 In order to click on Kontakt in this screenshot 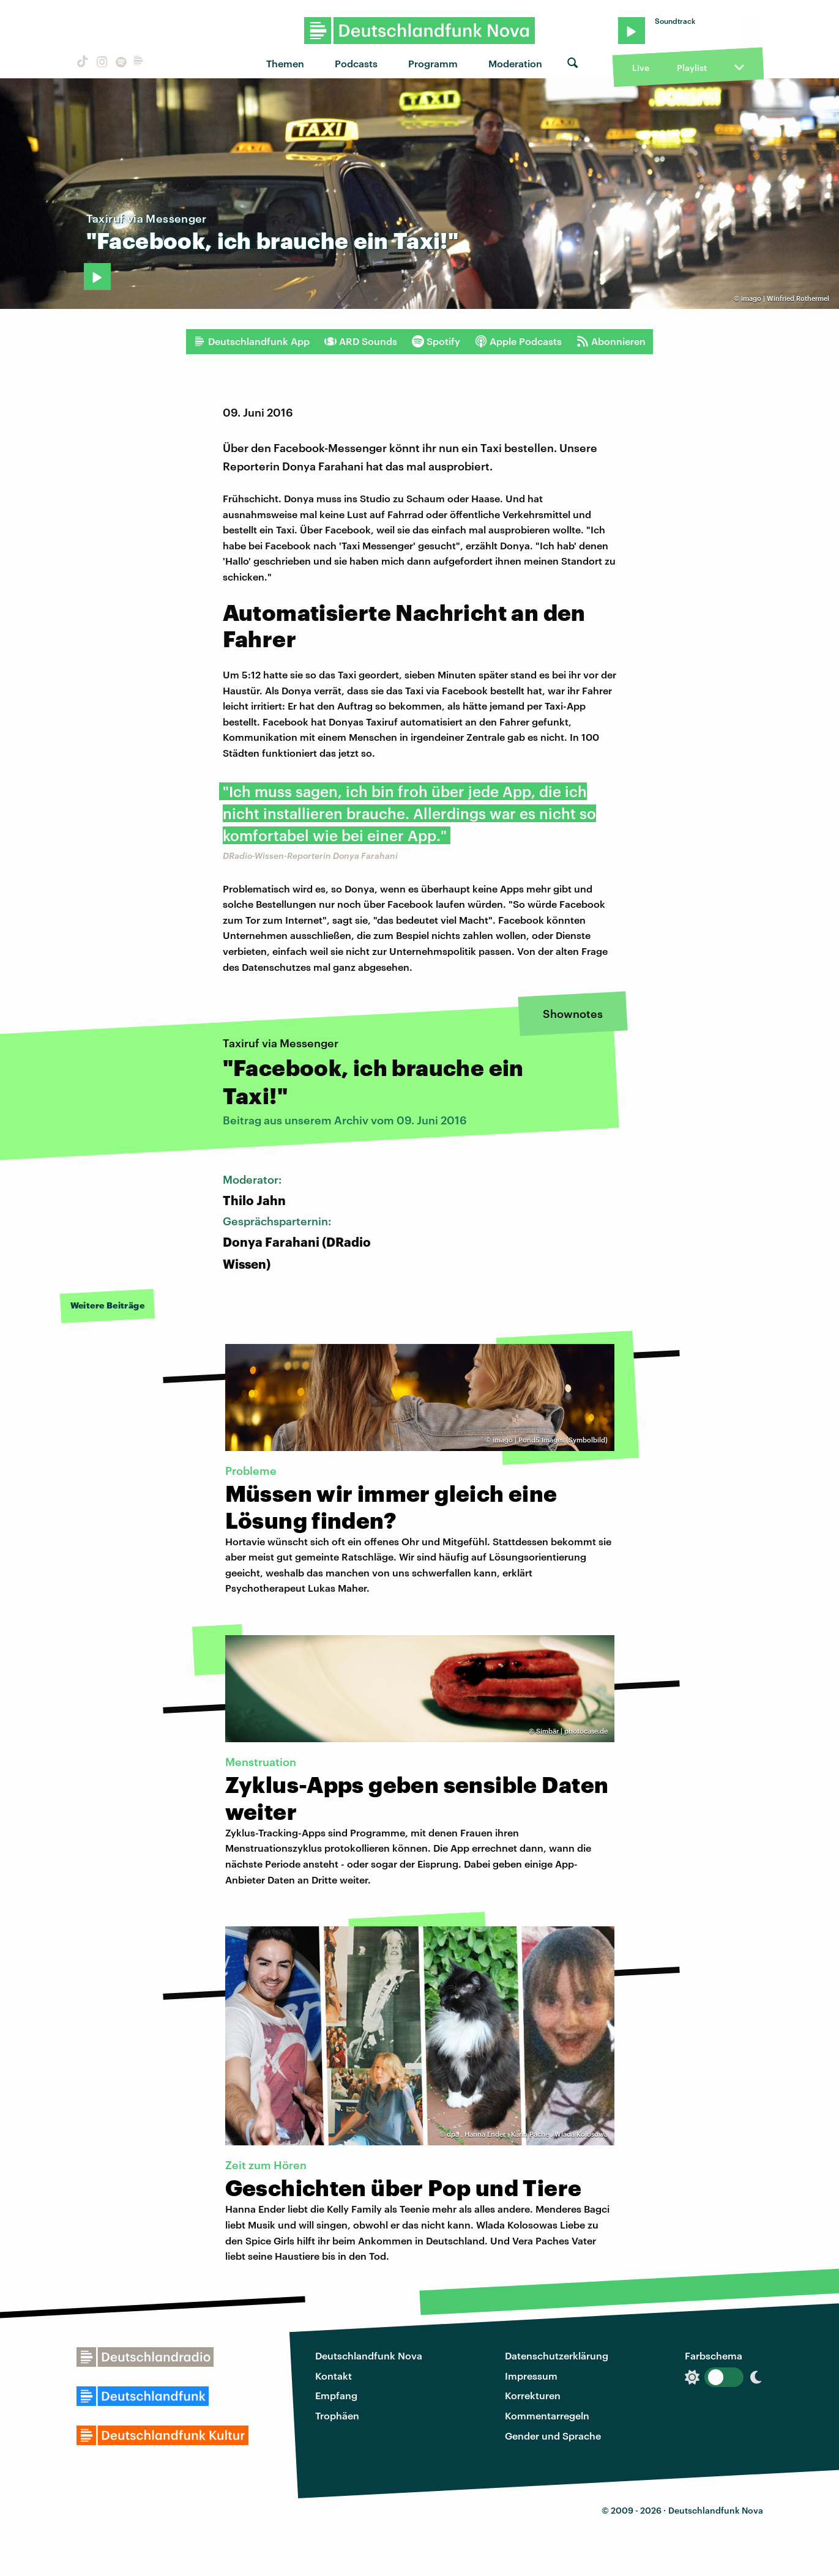, I will do `click(333, 2375)`.